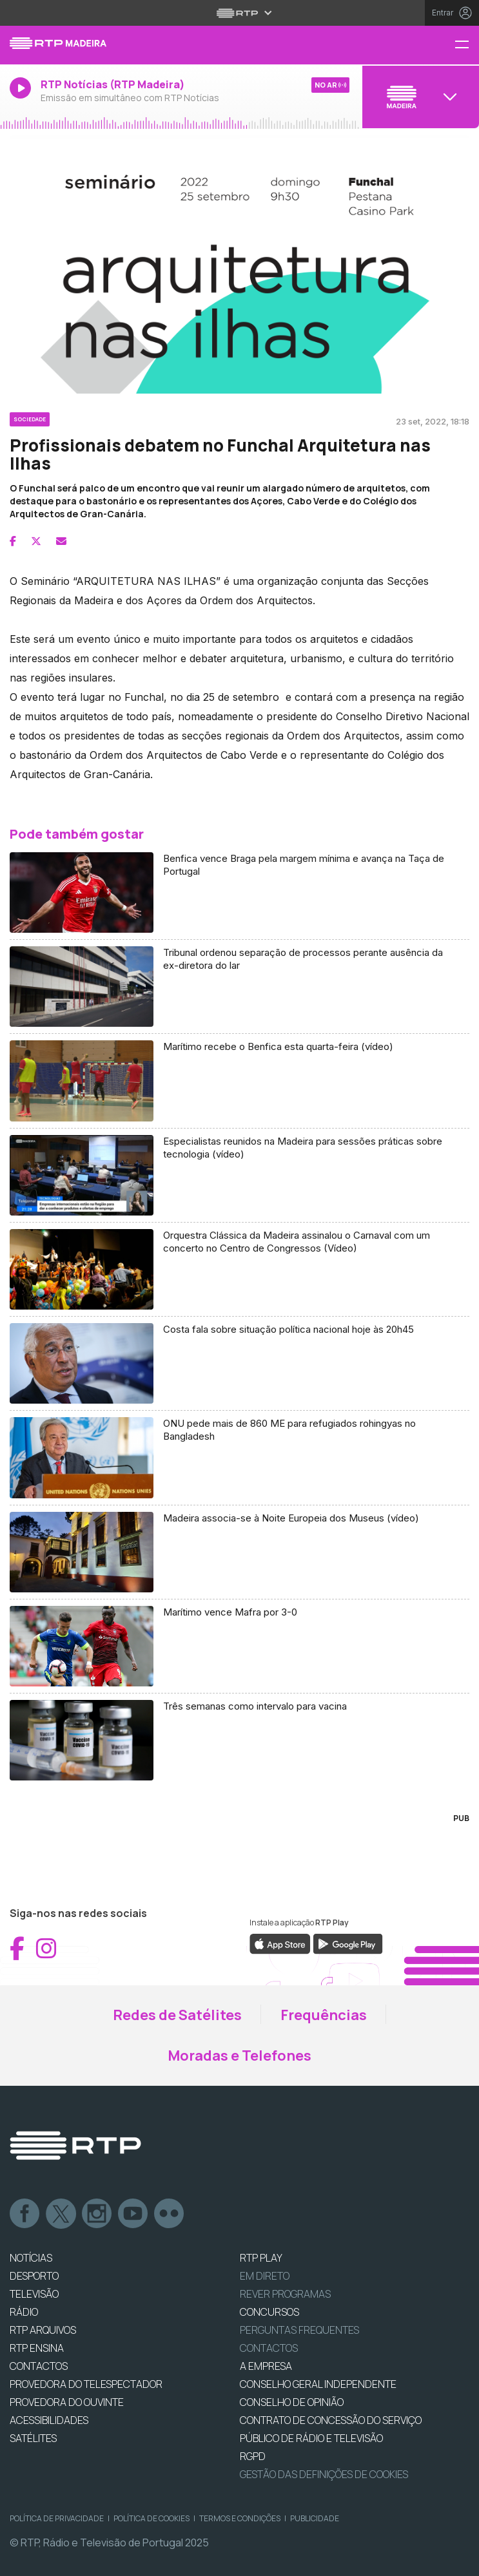 This screenshot has width=479, height=2576. What do you see at coordinates (314, 2518) in the screenshot?
I see `Publicidade` at bounding box center [314, 2518].